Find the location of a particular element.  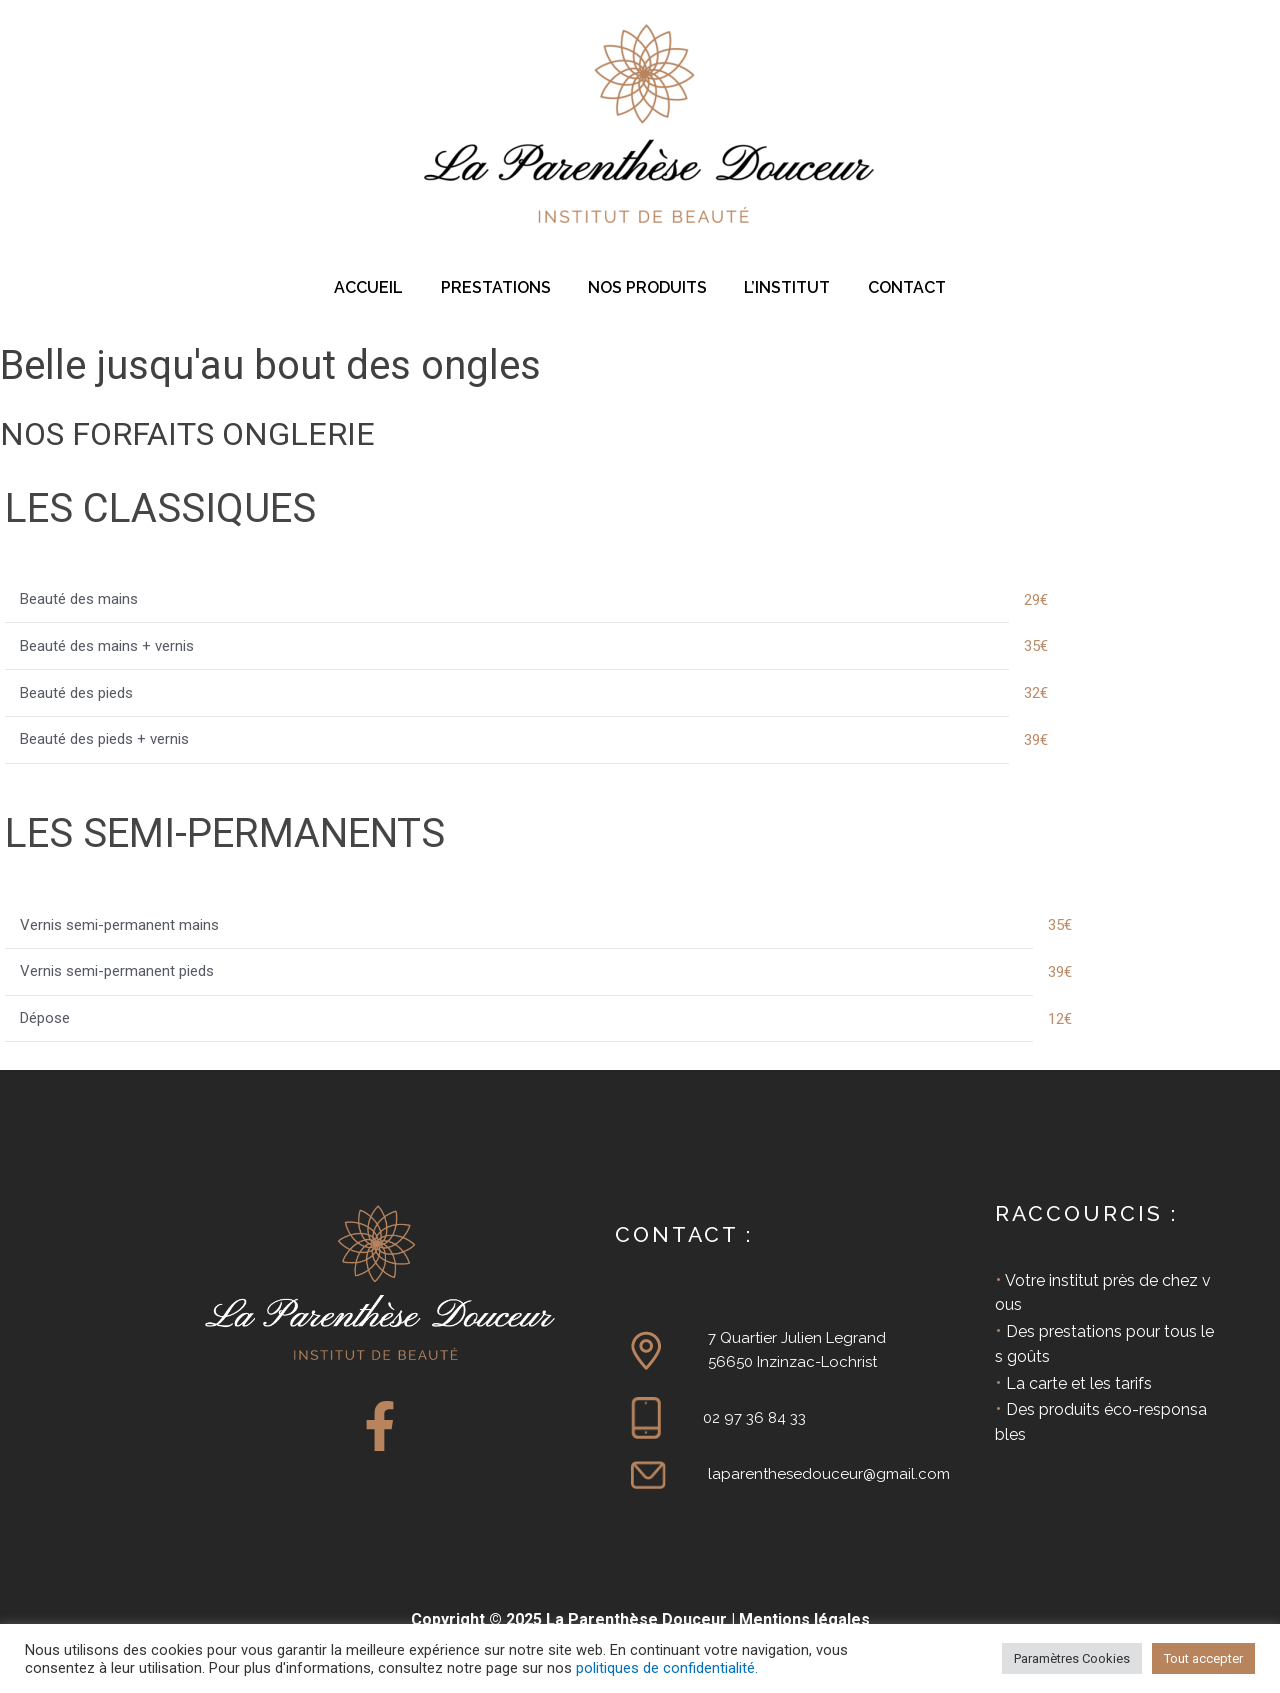

La carte et les tarifs is located at coordinates (1079, 1383).